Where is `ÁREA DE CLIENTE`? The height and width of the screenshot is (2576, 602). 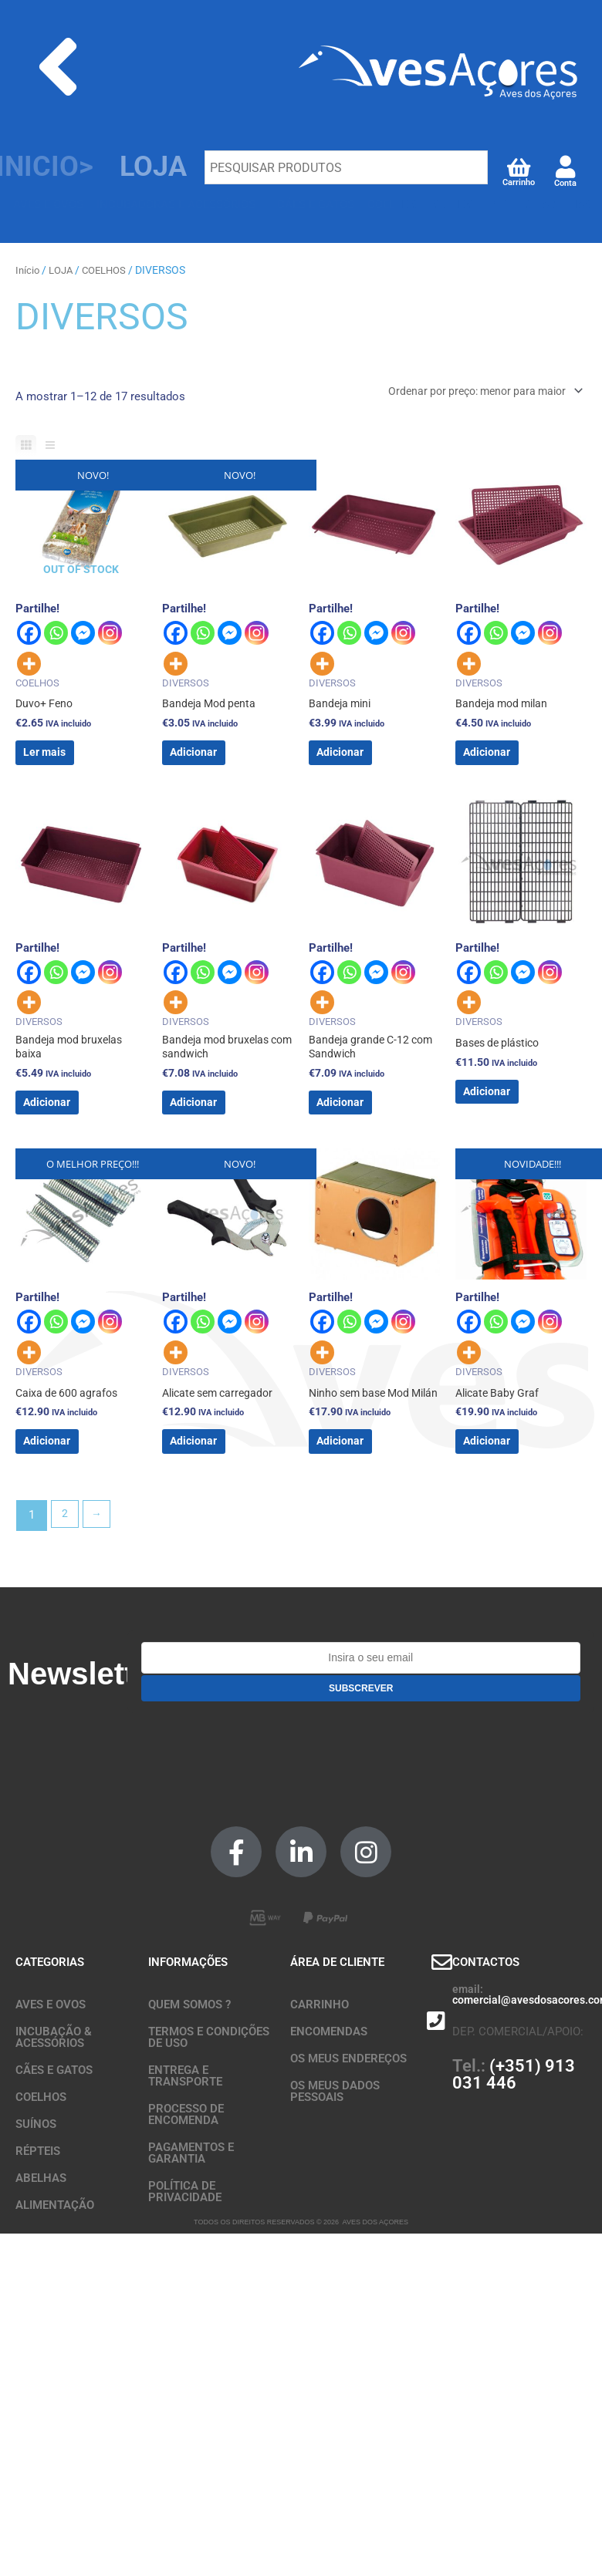 ÁREA DE CLIENTE is located at coordinates (337, 2014).